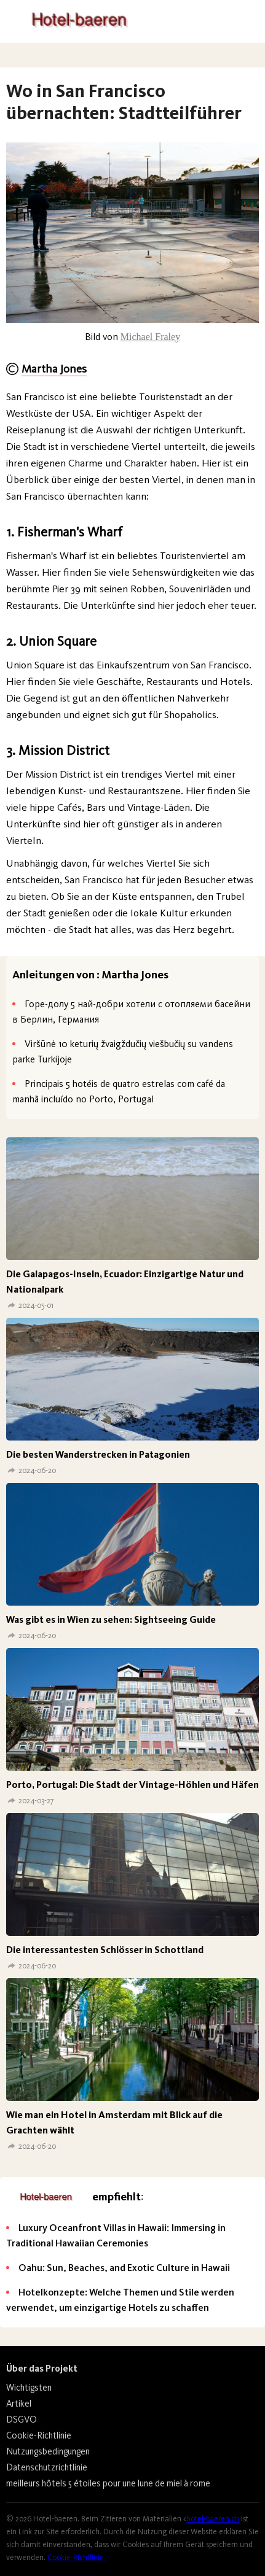  Describe the element at coordinates (212, 2518) in the screenshot. I see `hotel-baeren.ch` at that location.